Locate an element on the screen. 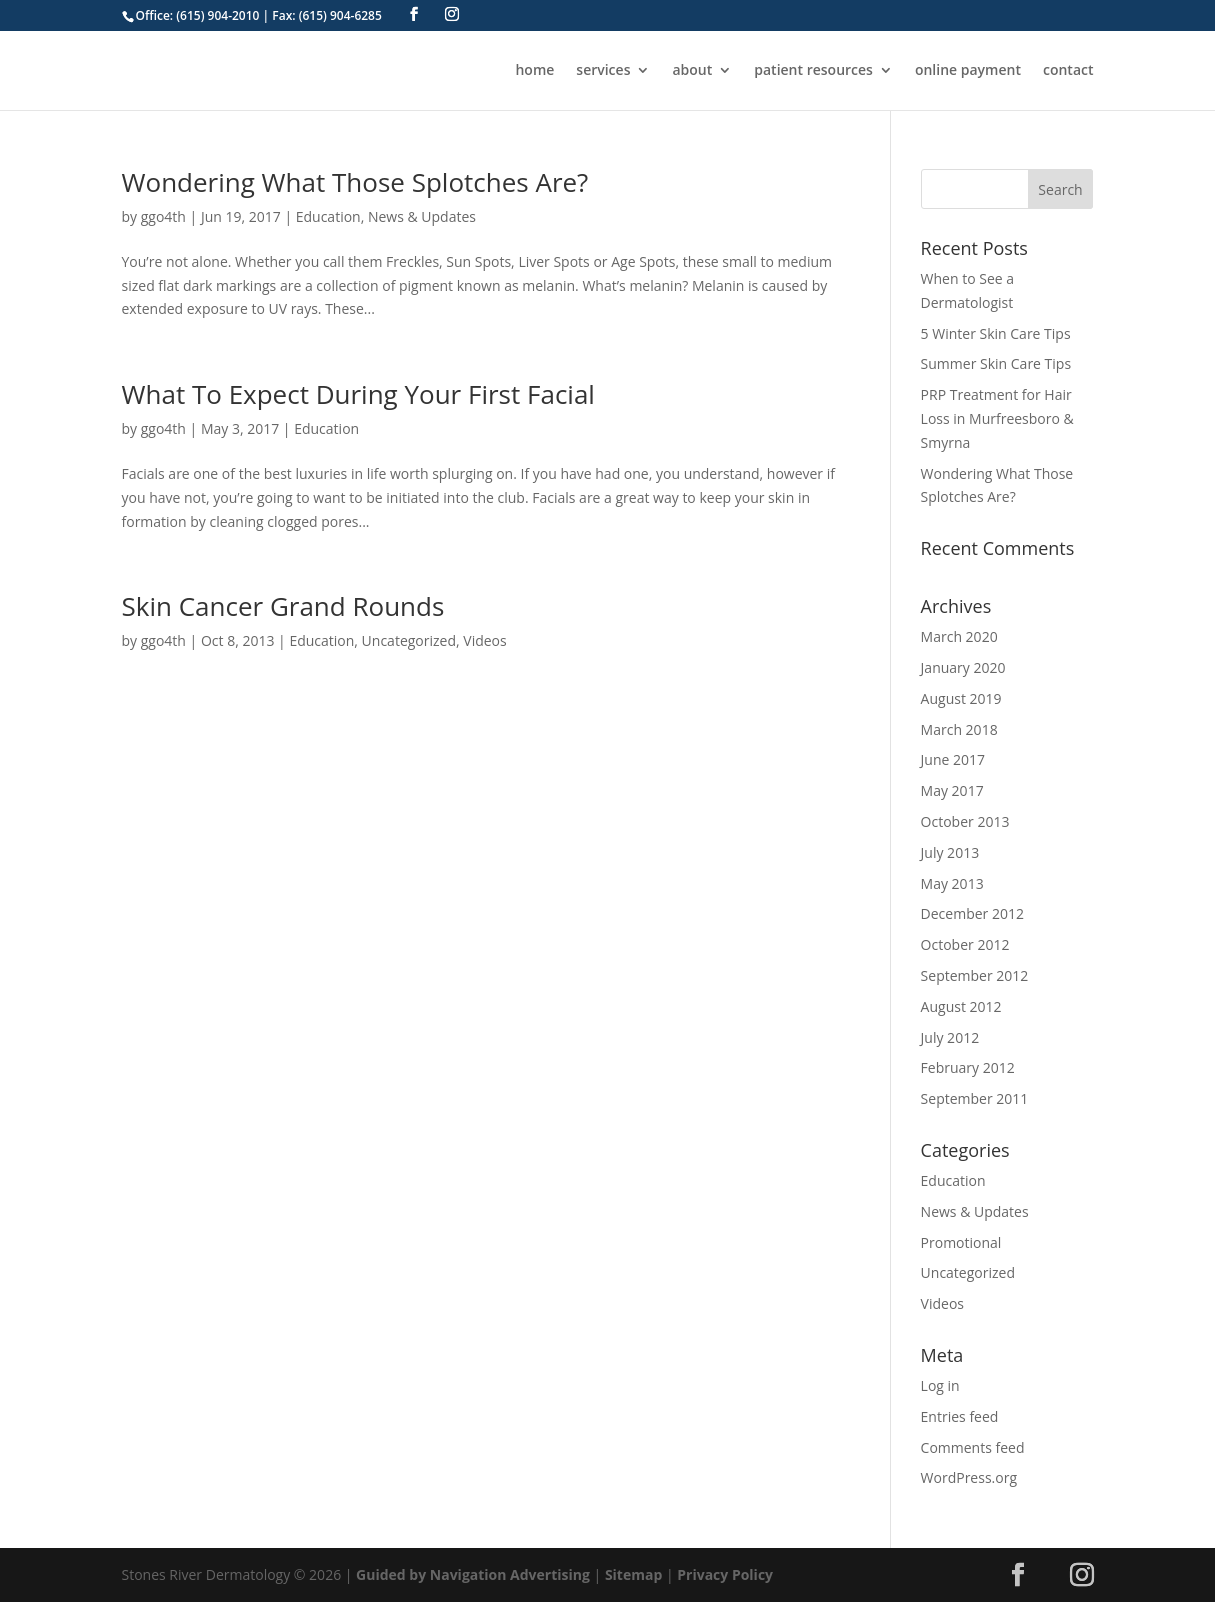 This screenshot has width=1215, height=1602. Sitemap is located at coordinates (633, 1574).